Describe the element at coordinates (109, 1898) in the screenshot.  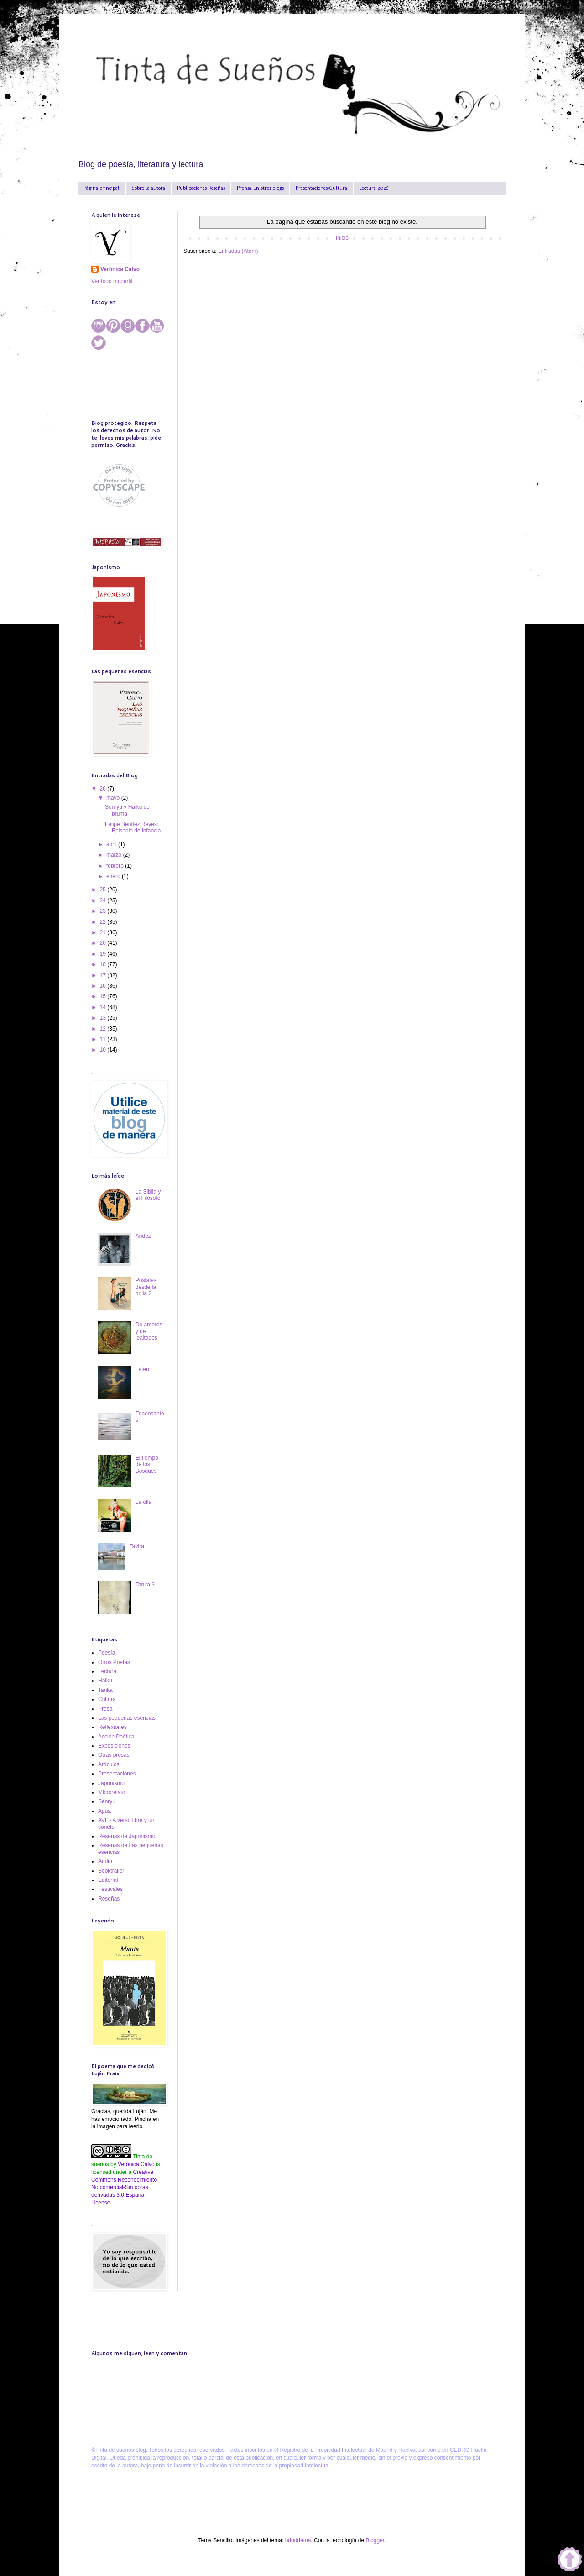
I see `Reseñas` at that location.